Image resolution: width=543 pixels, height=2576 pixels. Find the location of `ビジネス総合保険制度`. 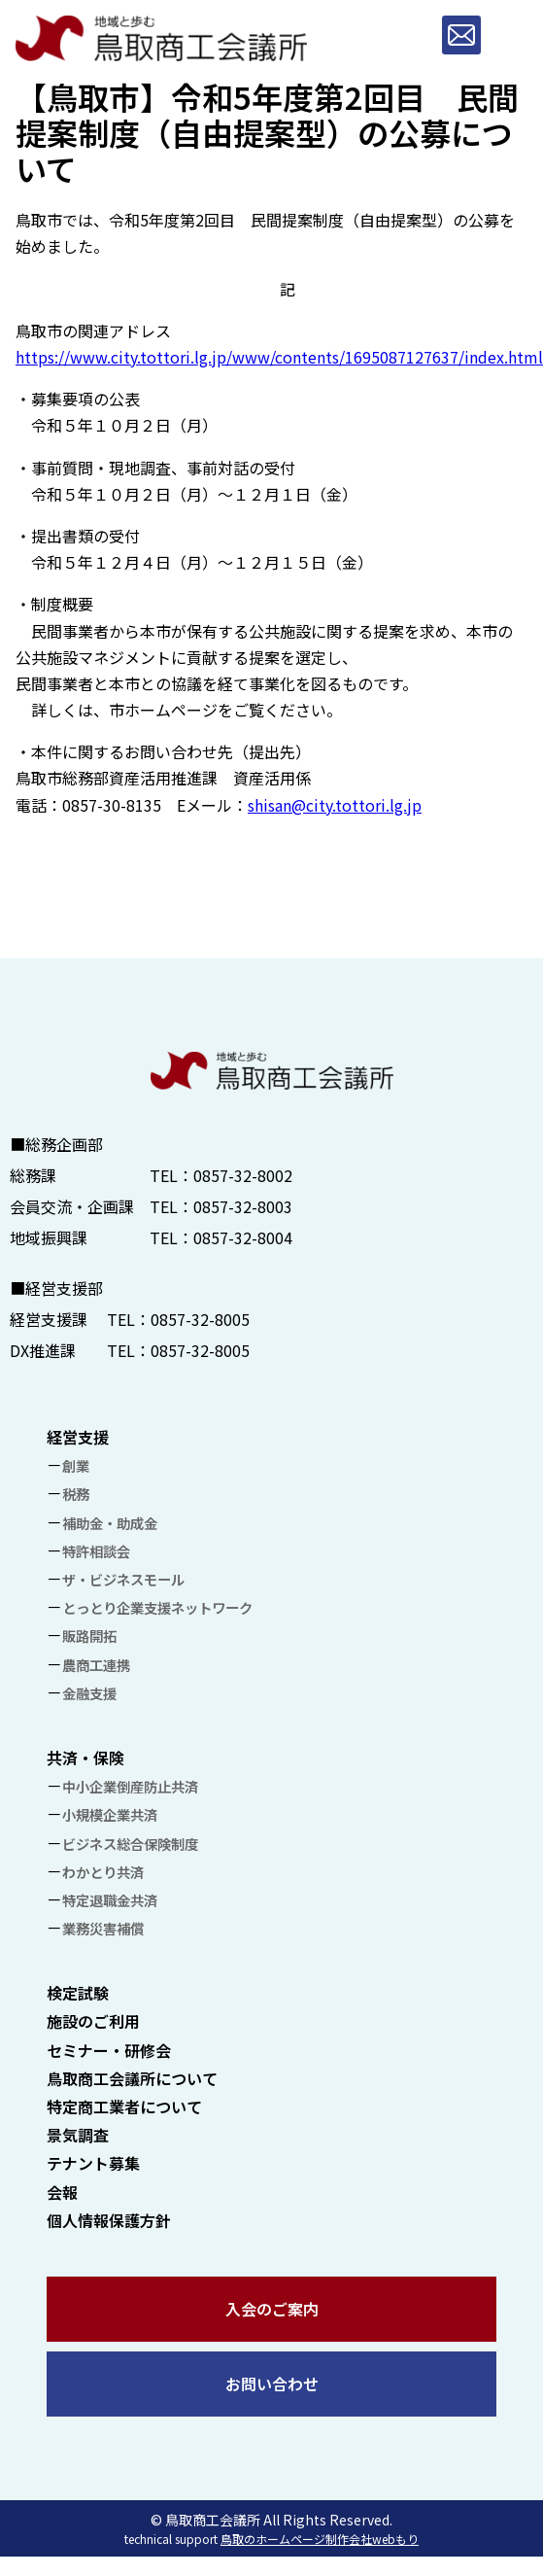

ビジネス総合保険制度 is located at coordinates (130, 1843).